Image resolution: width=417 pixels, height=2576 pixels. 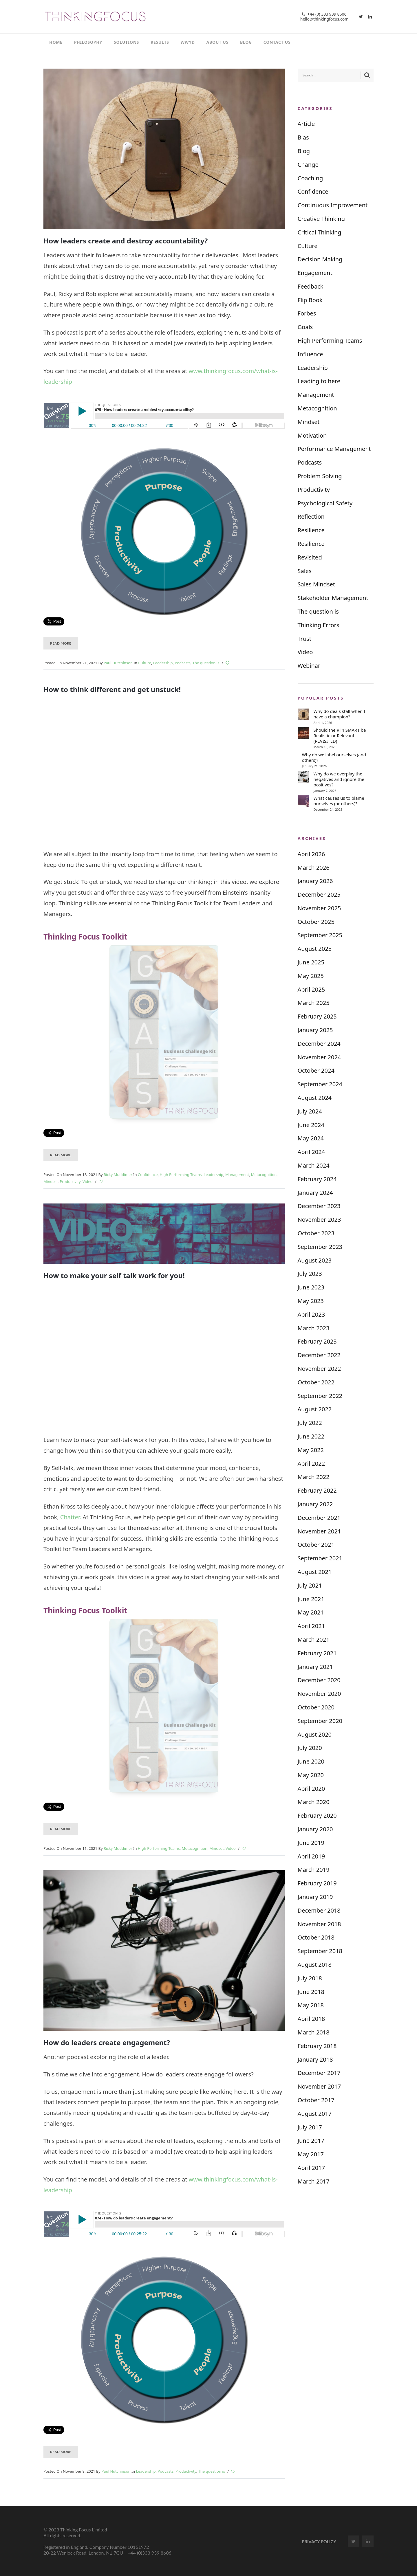 I want to click on Psychological Safety, so click(x=325, y=503).